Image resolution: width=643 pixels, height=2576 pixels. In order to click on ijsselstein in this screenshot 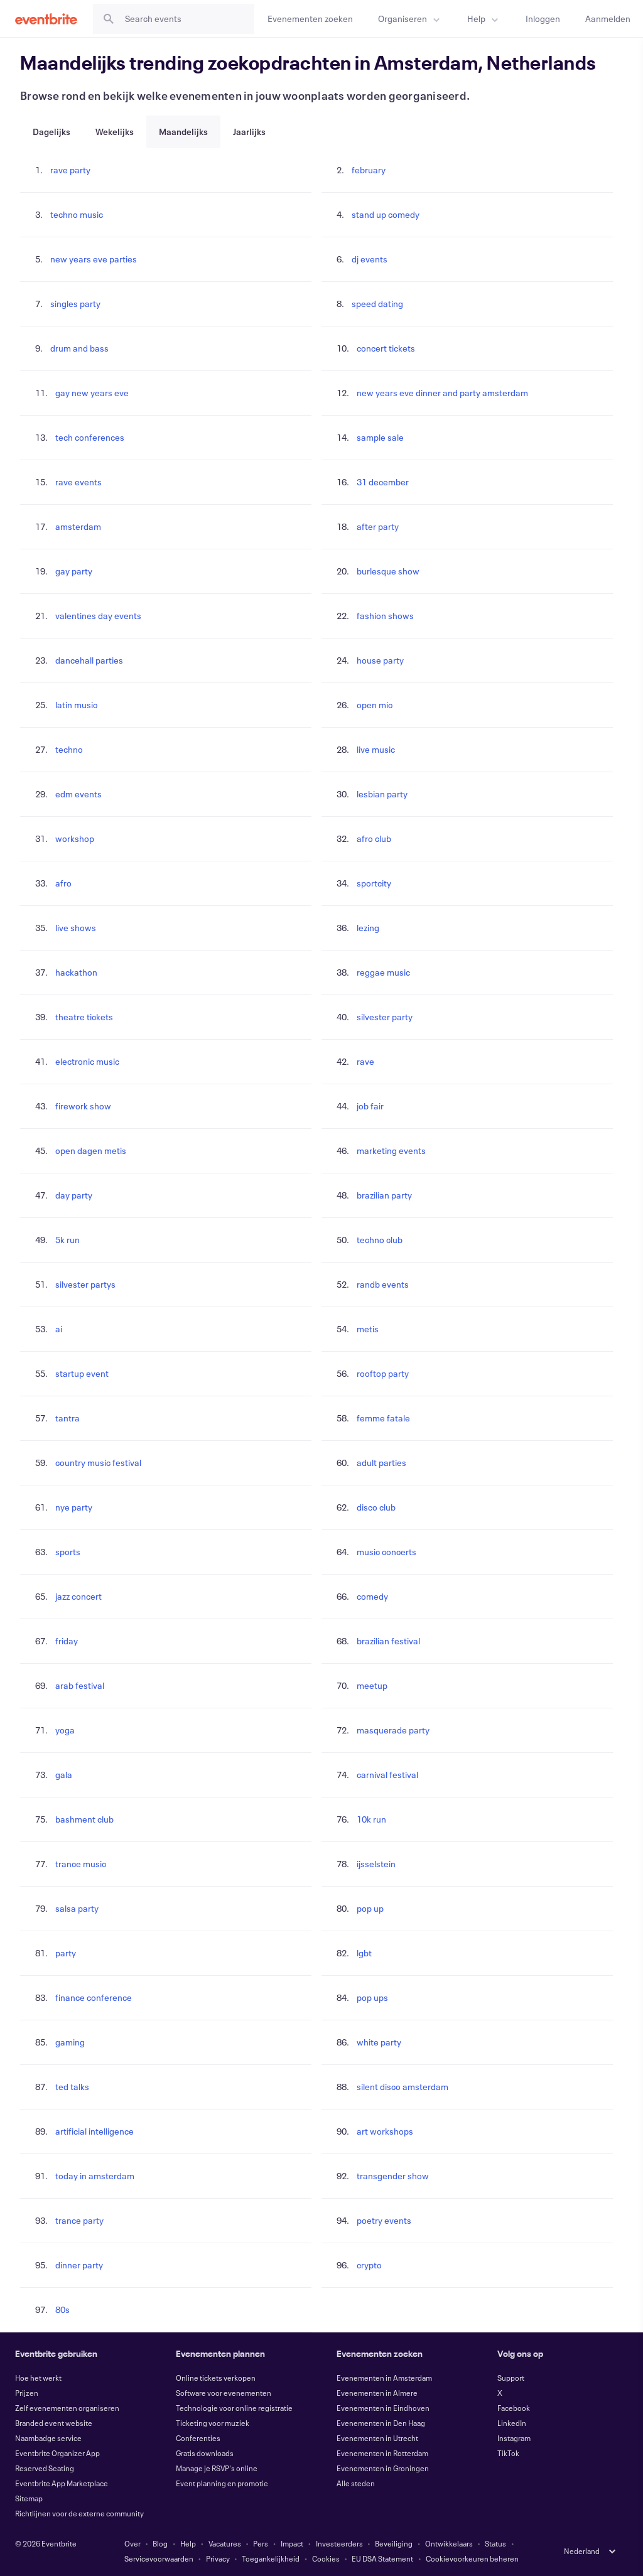, I will do `click(376, 1864)`.